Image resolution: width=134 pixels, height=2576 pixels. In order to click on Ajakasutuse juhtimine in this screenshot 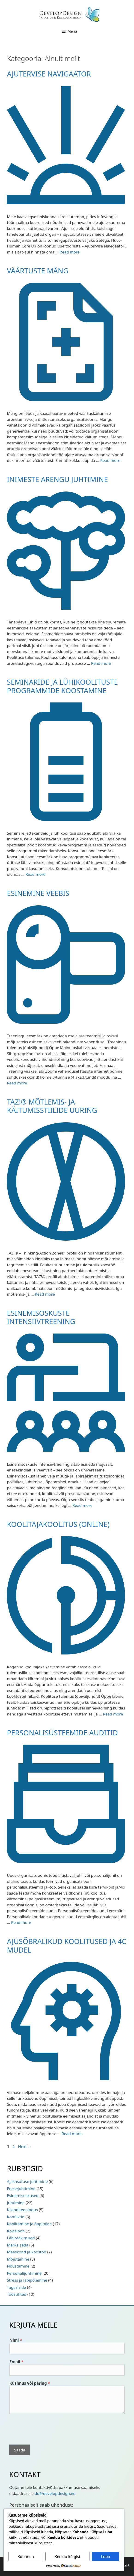, I will do `click(27, 2181)`.